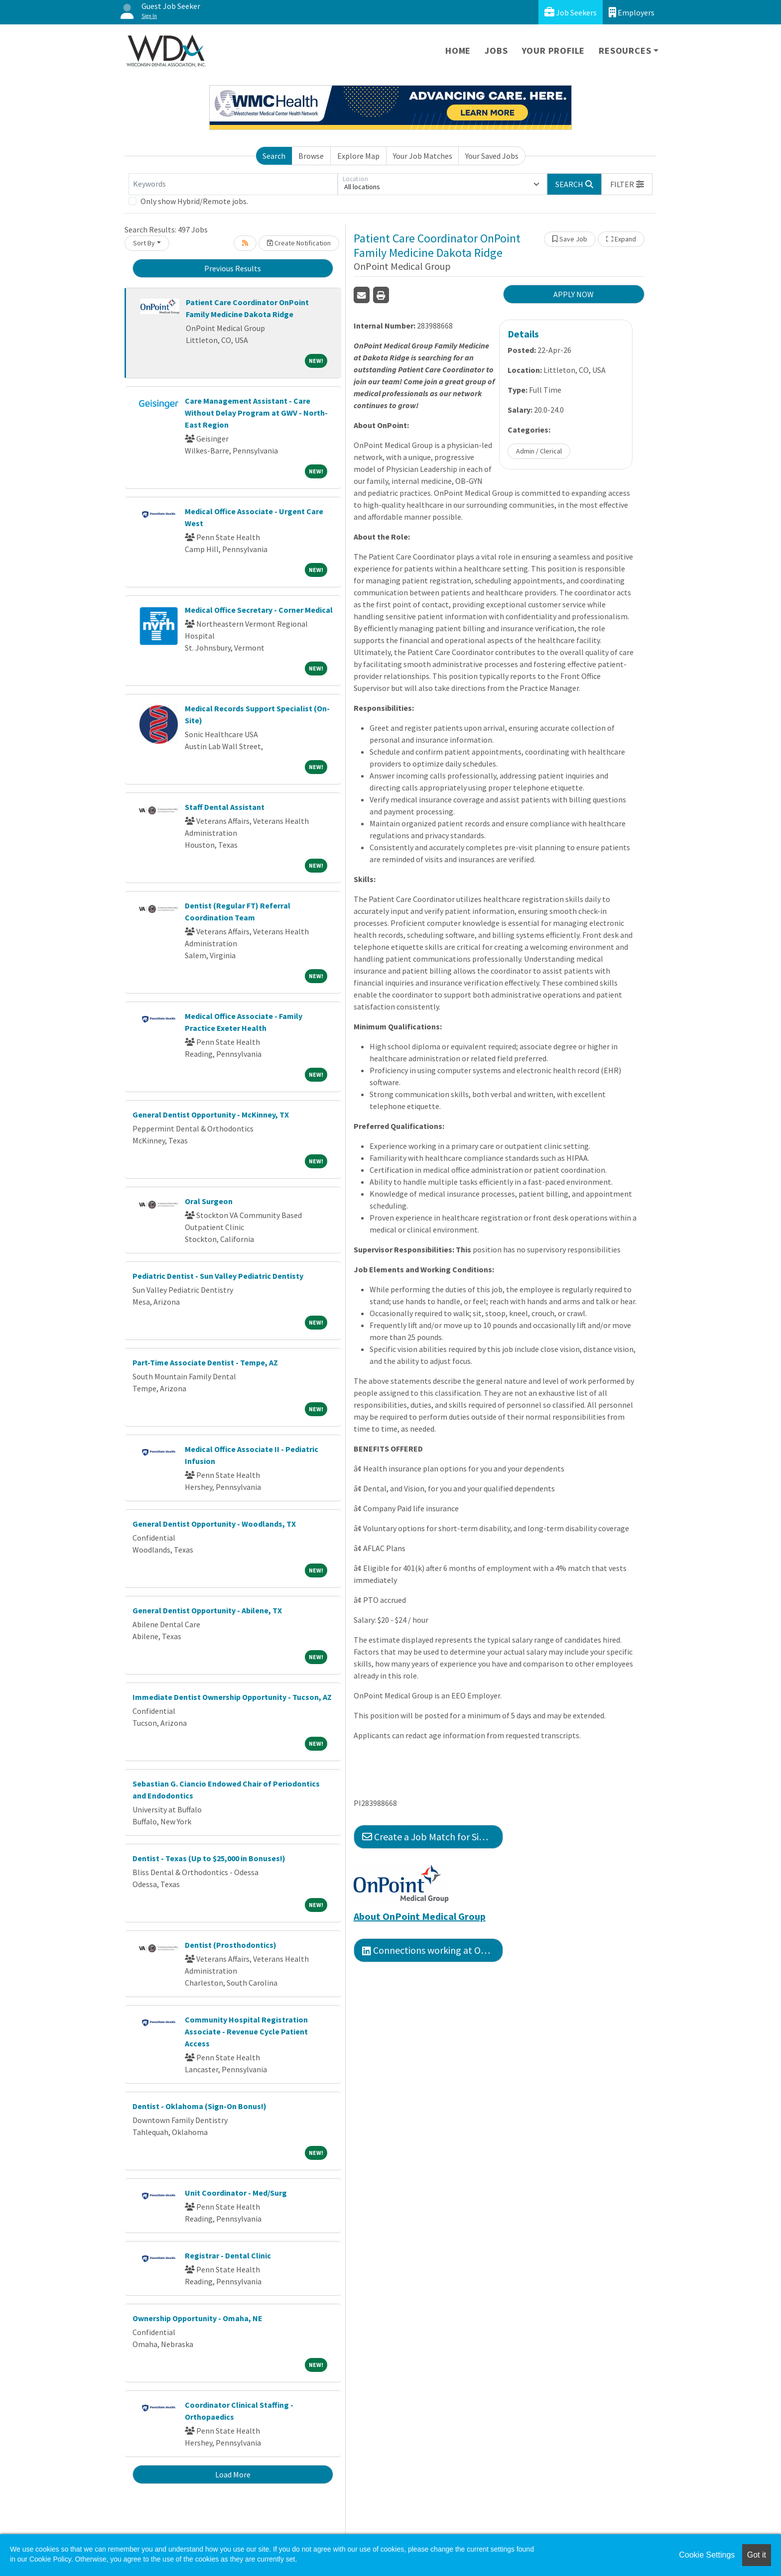 The image size is (781, 2576). Describe the element at coordinates (232, 268) in the screenshot. I see `Previous Results` at that location.